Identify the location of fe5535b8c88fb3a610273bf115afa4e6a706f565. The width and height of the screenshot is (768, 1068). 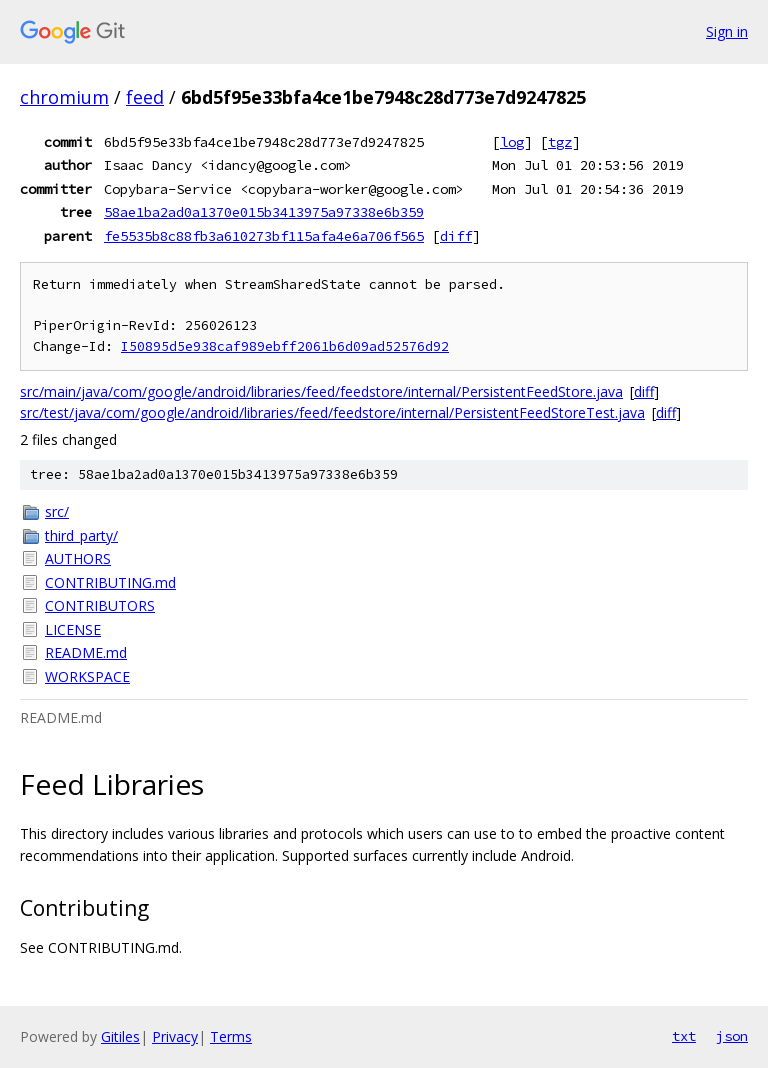
(264, 236).